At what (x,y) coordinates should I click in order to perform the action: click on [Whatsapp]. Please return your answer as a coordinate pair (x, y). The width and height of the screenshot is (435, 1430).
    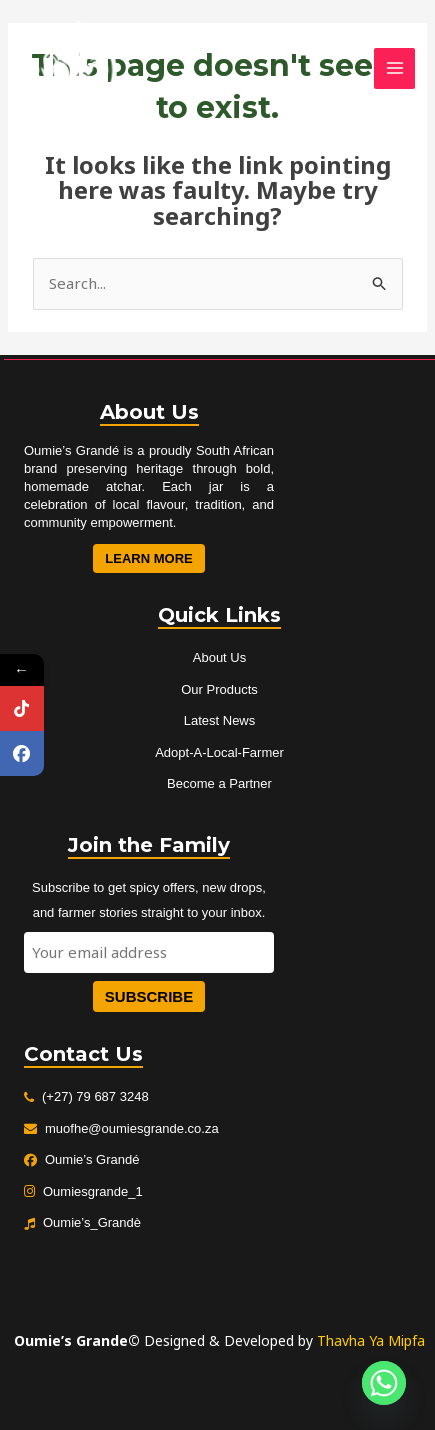
    Looking at the image, I should click on (384, 1383).